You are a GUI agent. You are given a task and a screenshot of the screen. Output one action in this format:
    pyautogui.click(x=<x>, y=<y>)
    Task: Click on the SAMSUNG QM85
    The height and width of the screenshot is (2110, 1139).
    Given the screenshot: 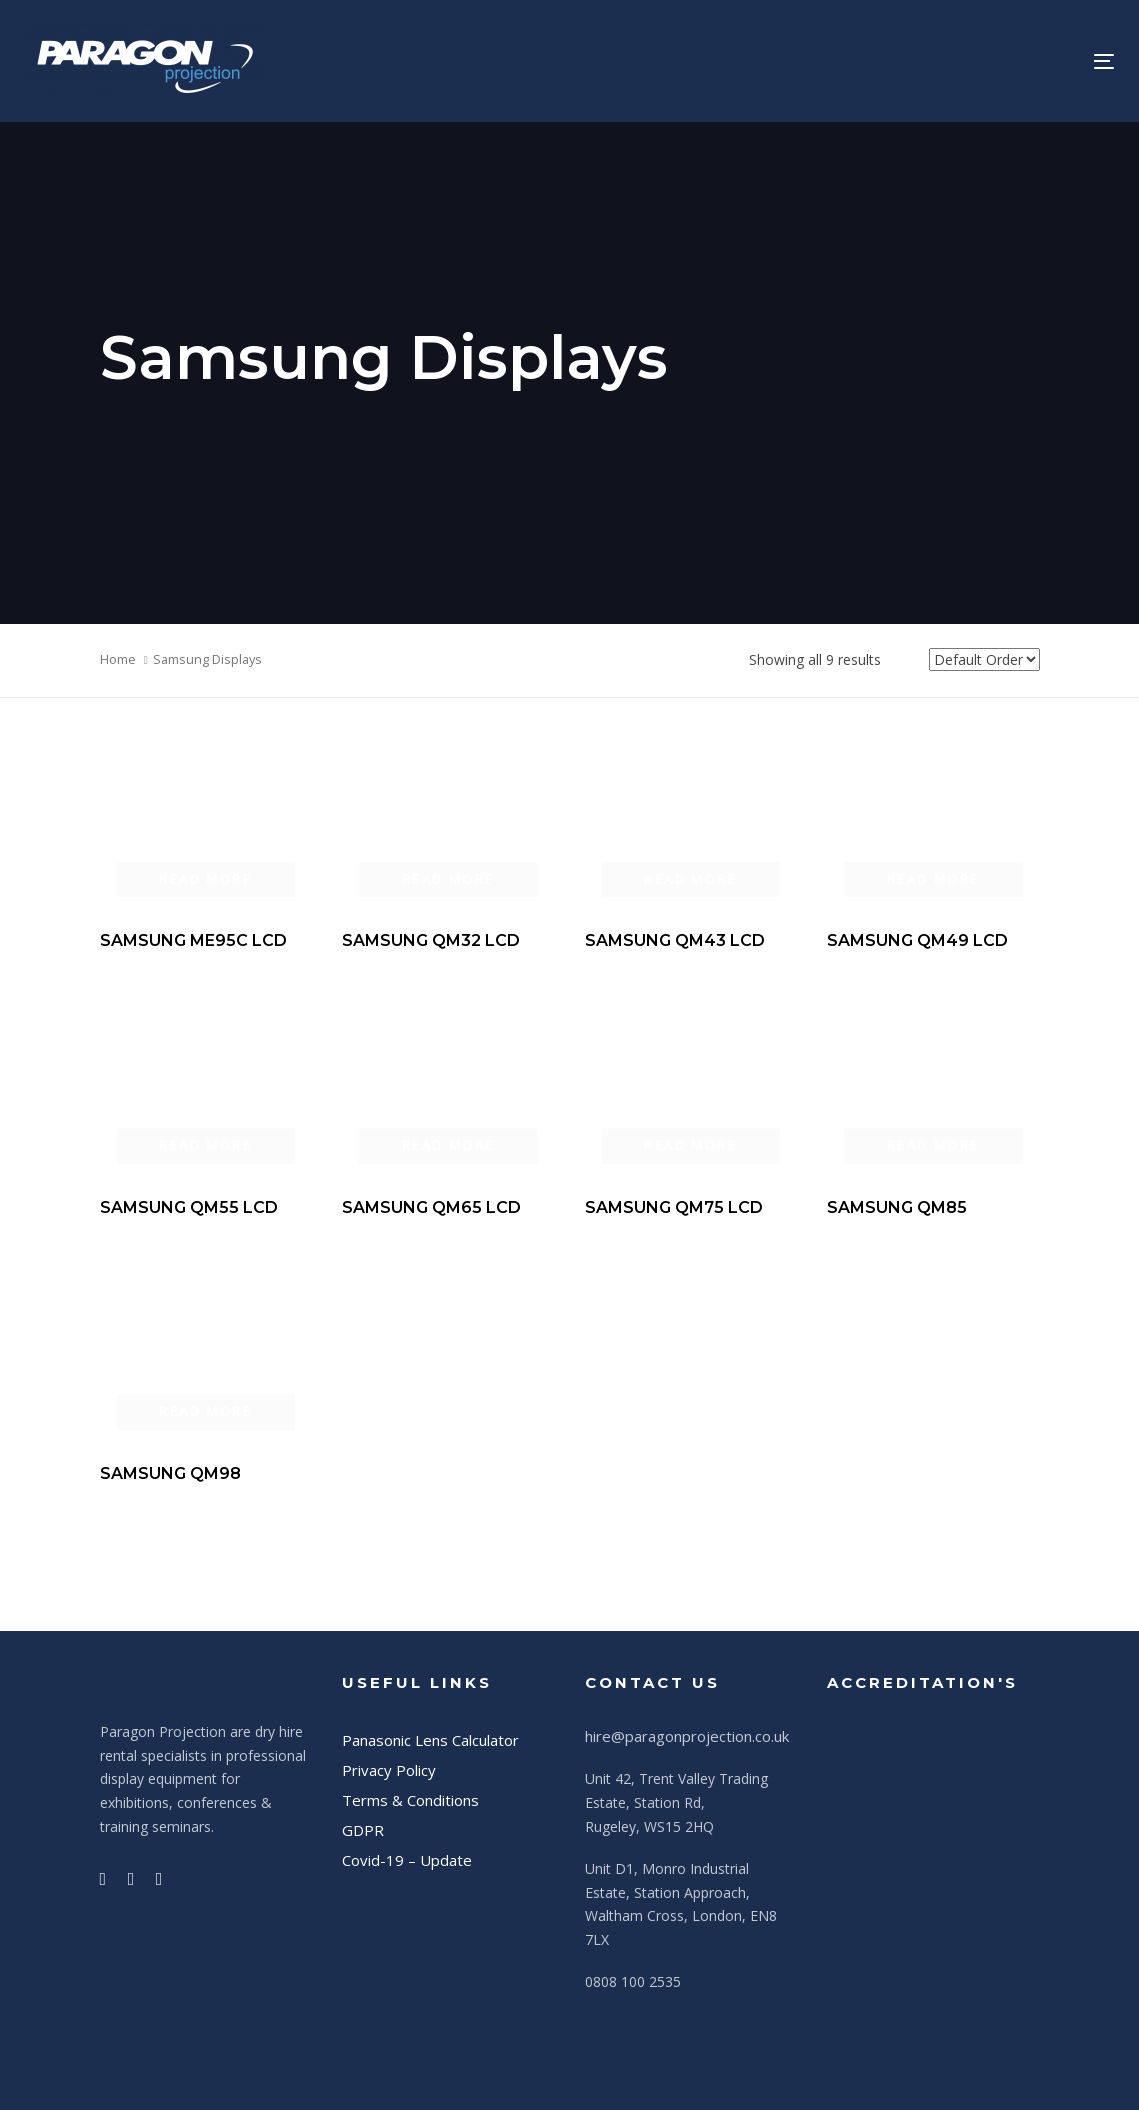 What is the action you would take?
    pyautogui.click(x=897, y=1207)
    